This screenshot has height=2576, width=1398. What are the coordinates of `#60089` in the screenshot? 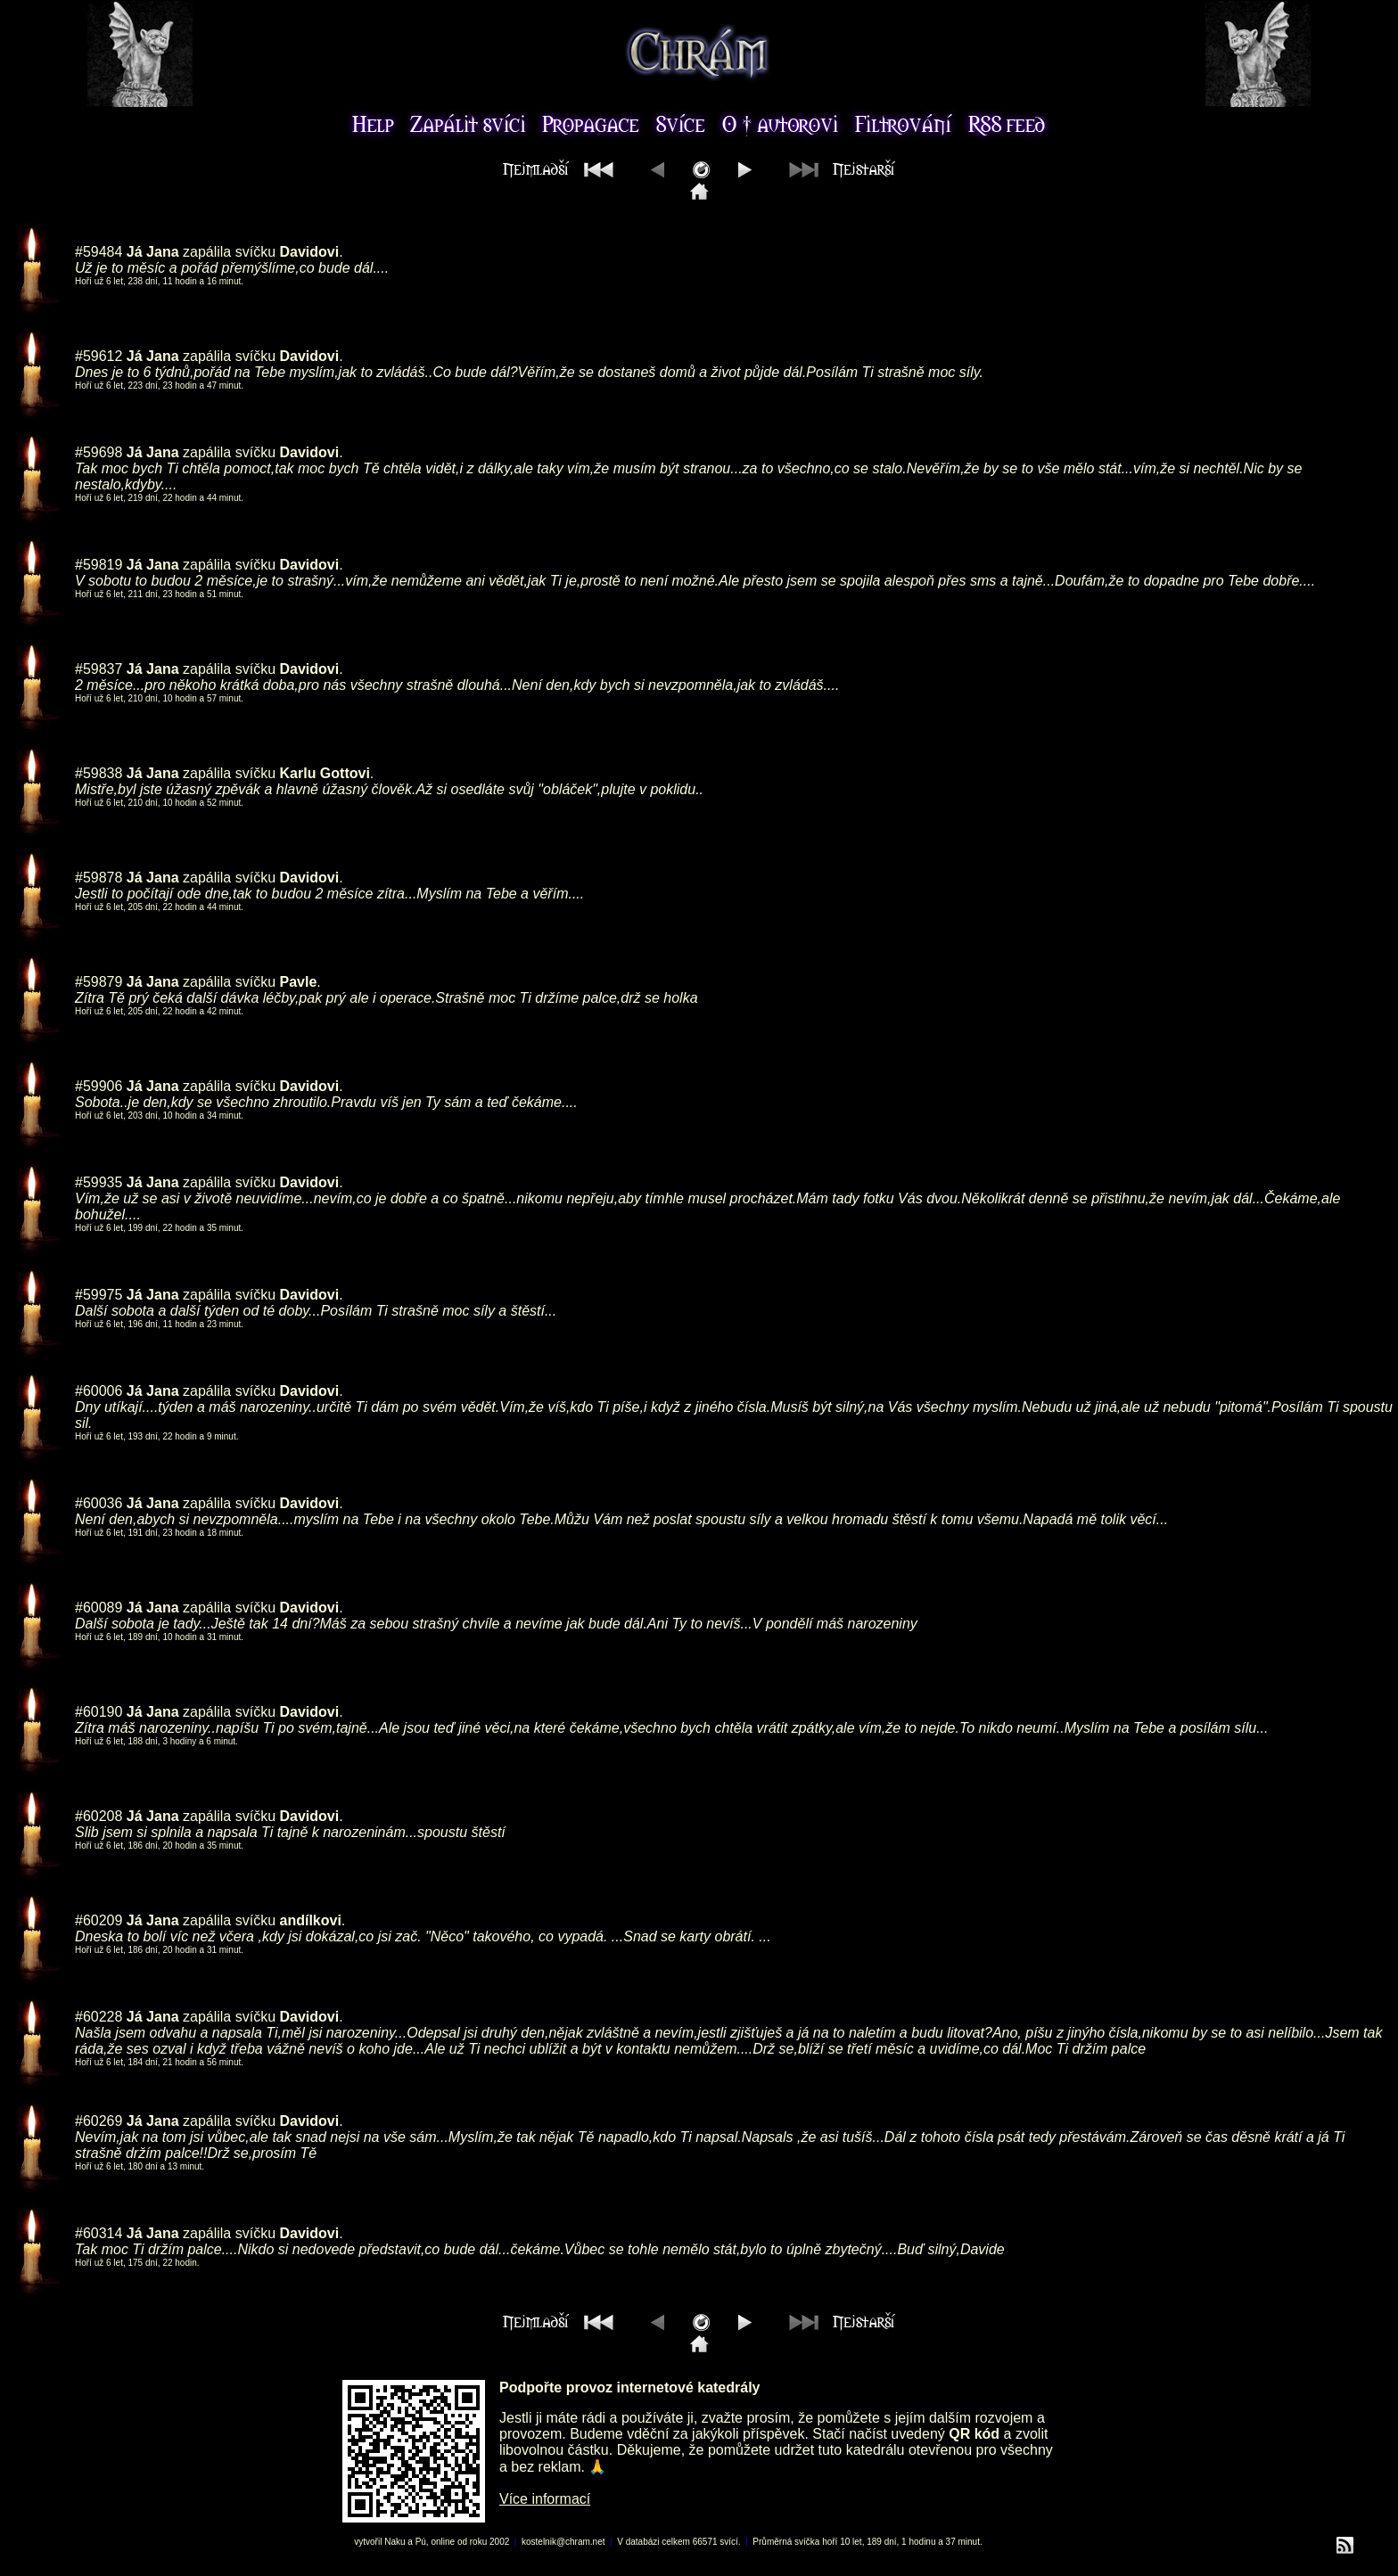 It's located at (98, 1607).